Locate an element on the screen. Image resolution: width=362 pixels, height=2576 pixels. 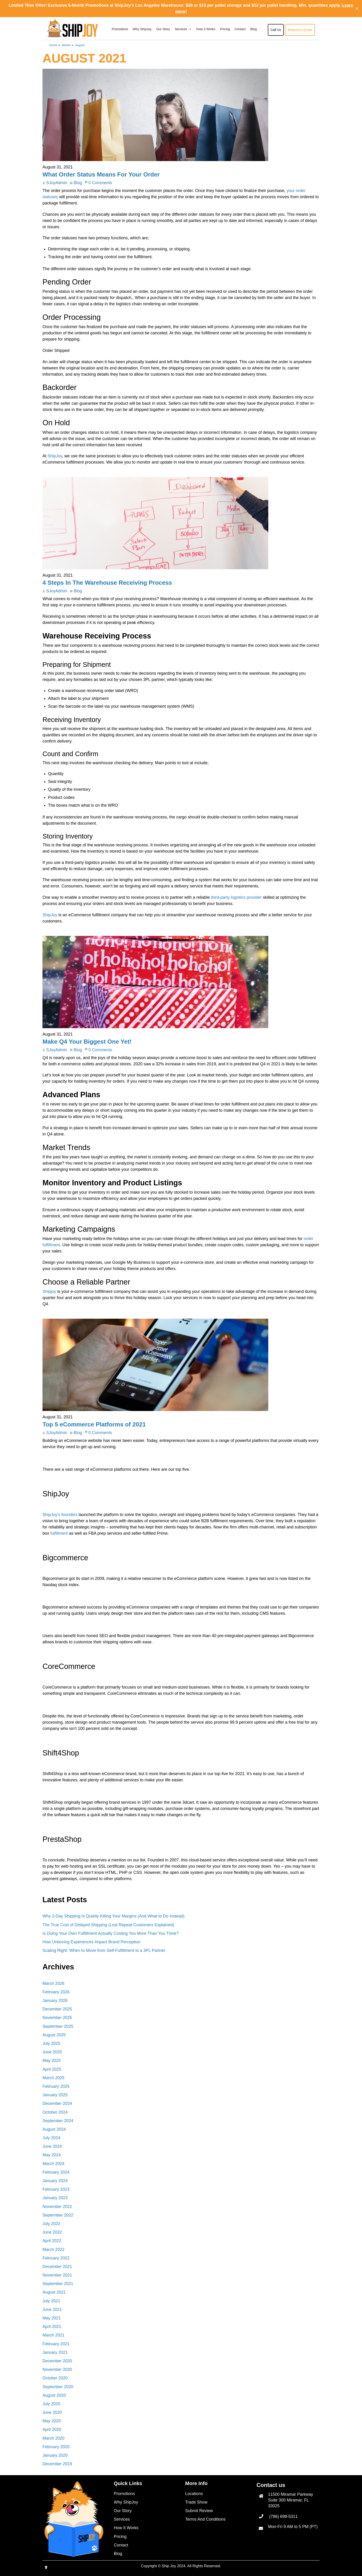
March 2026 is located at coordinates (53, 1983).